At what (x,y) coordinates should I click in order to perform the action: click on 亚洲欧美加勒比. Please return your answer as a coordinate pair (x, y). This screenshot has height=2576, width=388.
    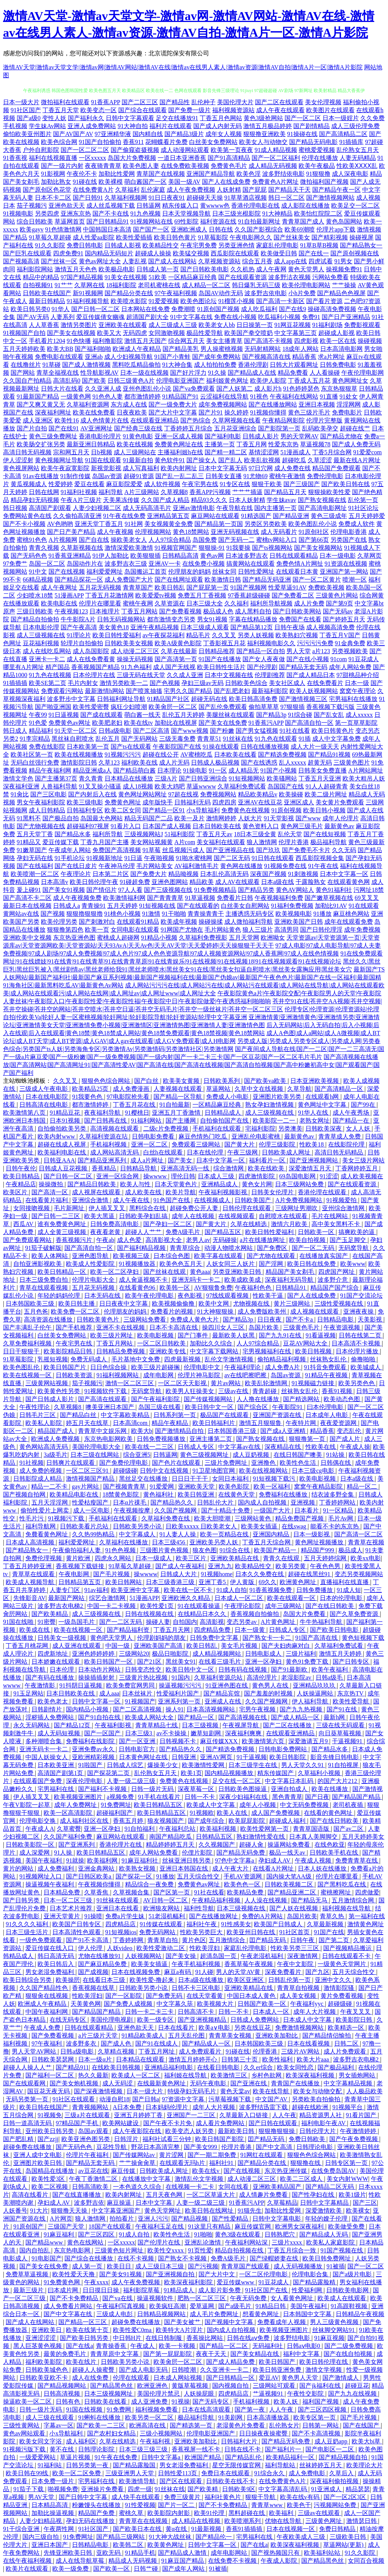
    Looking at the image, I should click on (277, 2035).